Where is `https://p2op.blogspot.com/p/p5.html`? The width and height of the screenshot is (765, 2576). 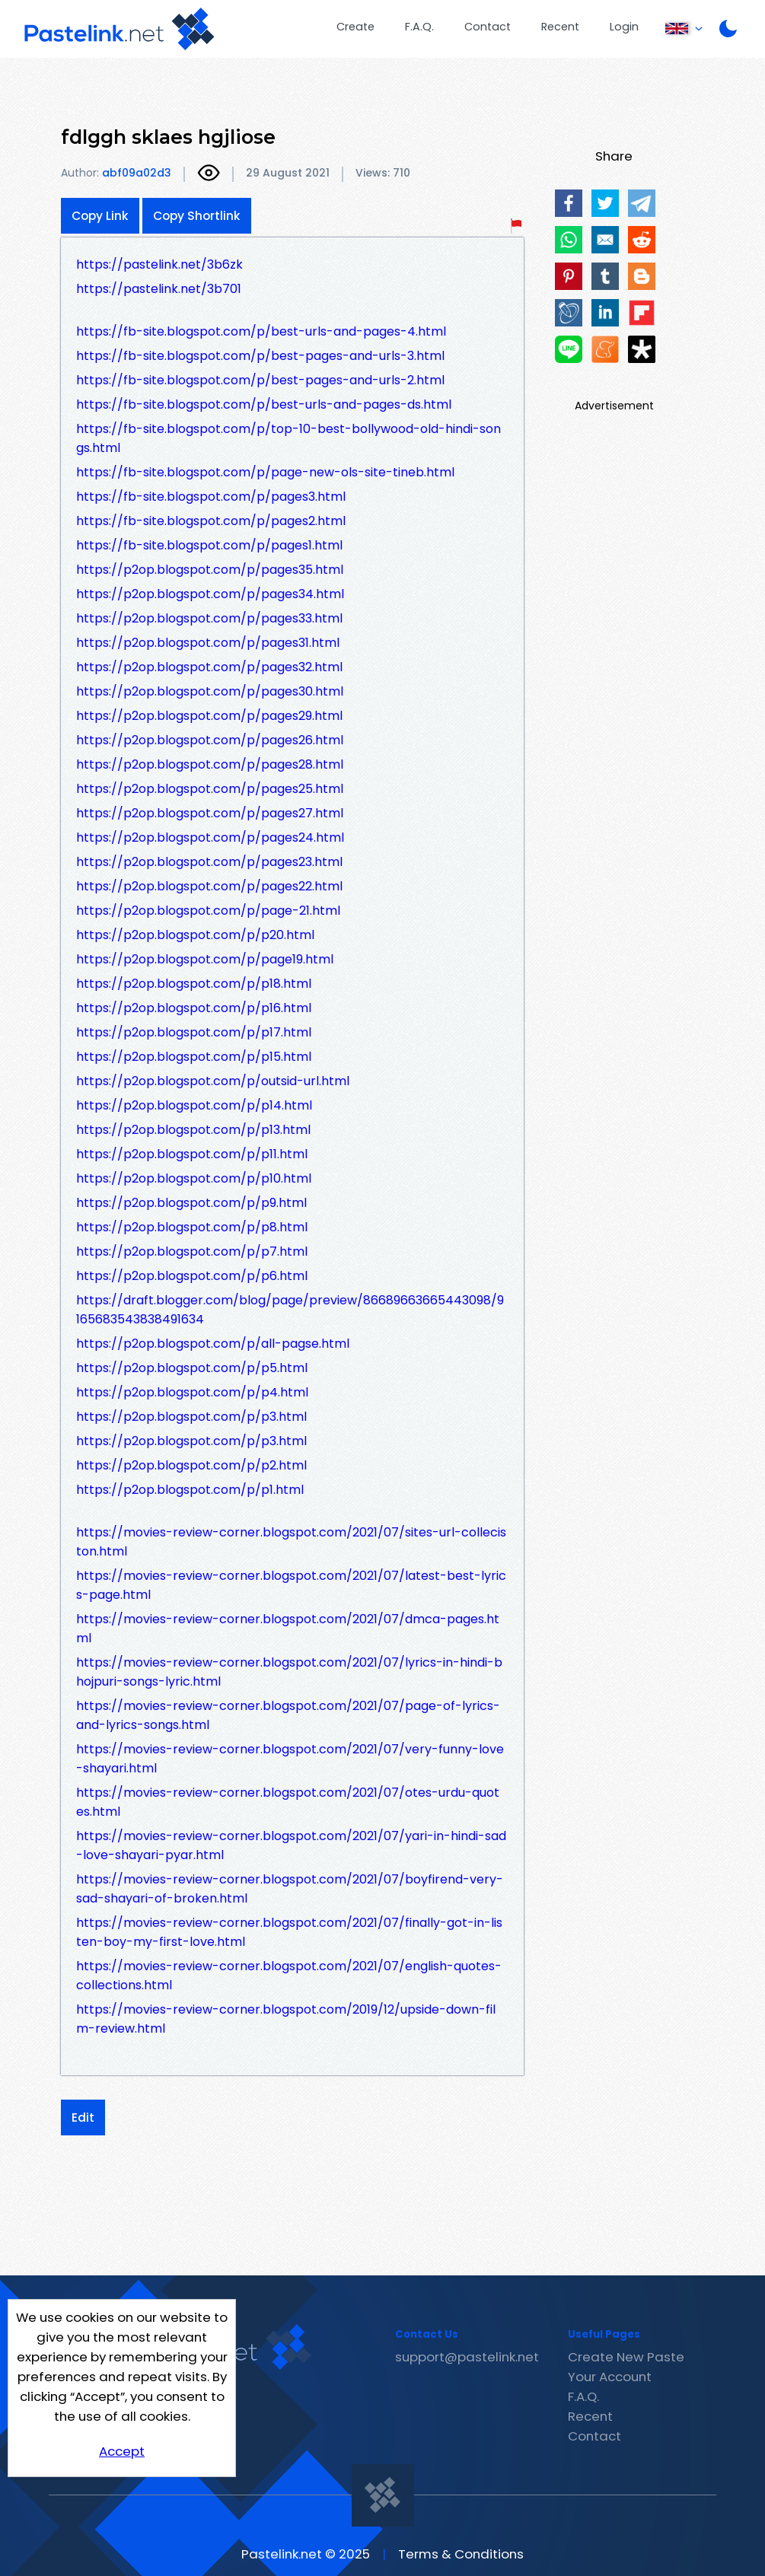
https://p2op.blogspot.com/p/p5.html is located at coordinates (192, 1368).